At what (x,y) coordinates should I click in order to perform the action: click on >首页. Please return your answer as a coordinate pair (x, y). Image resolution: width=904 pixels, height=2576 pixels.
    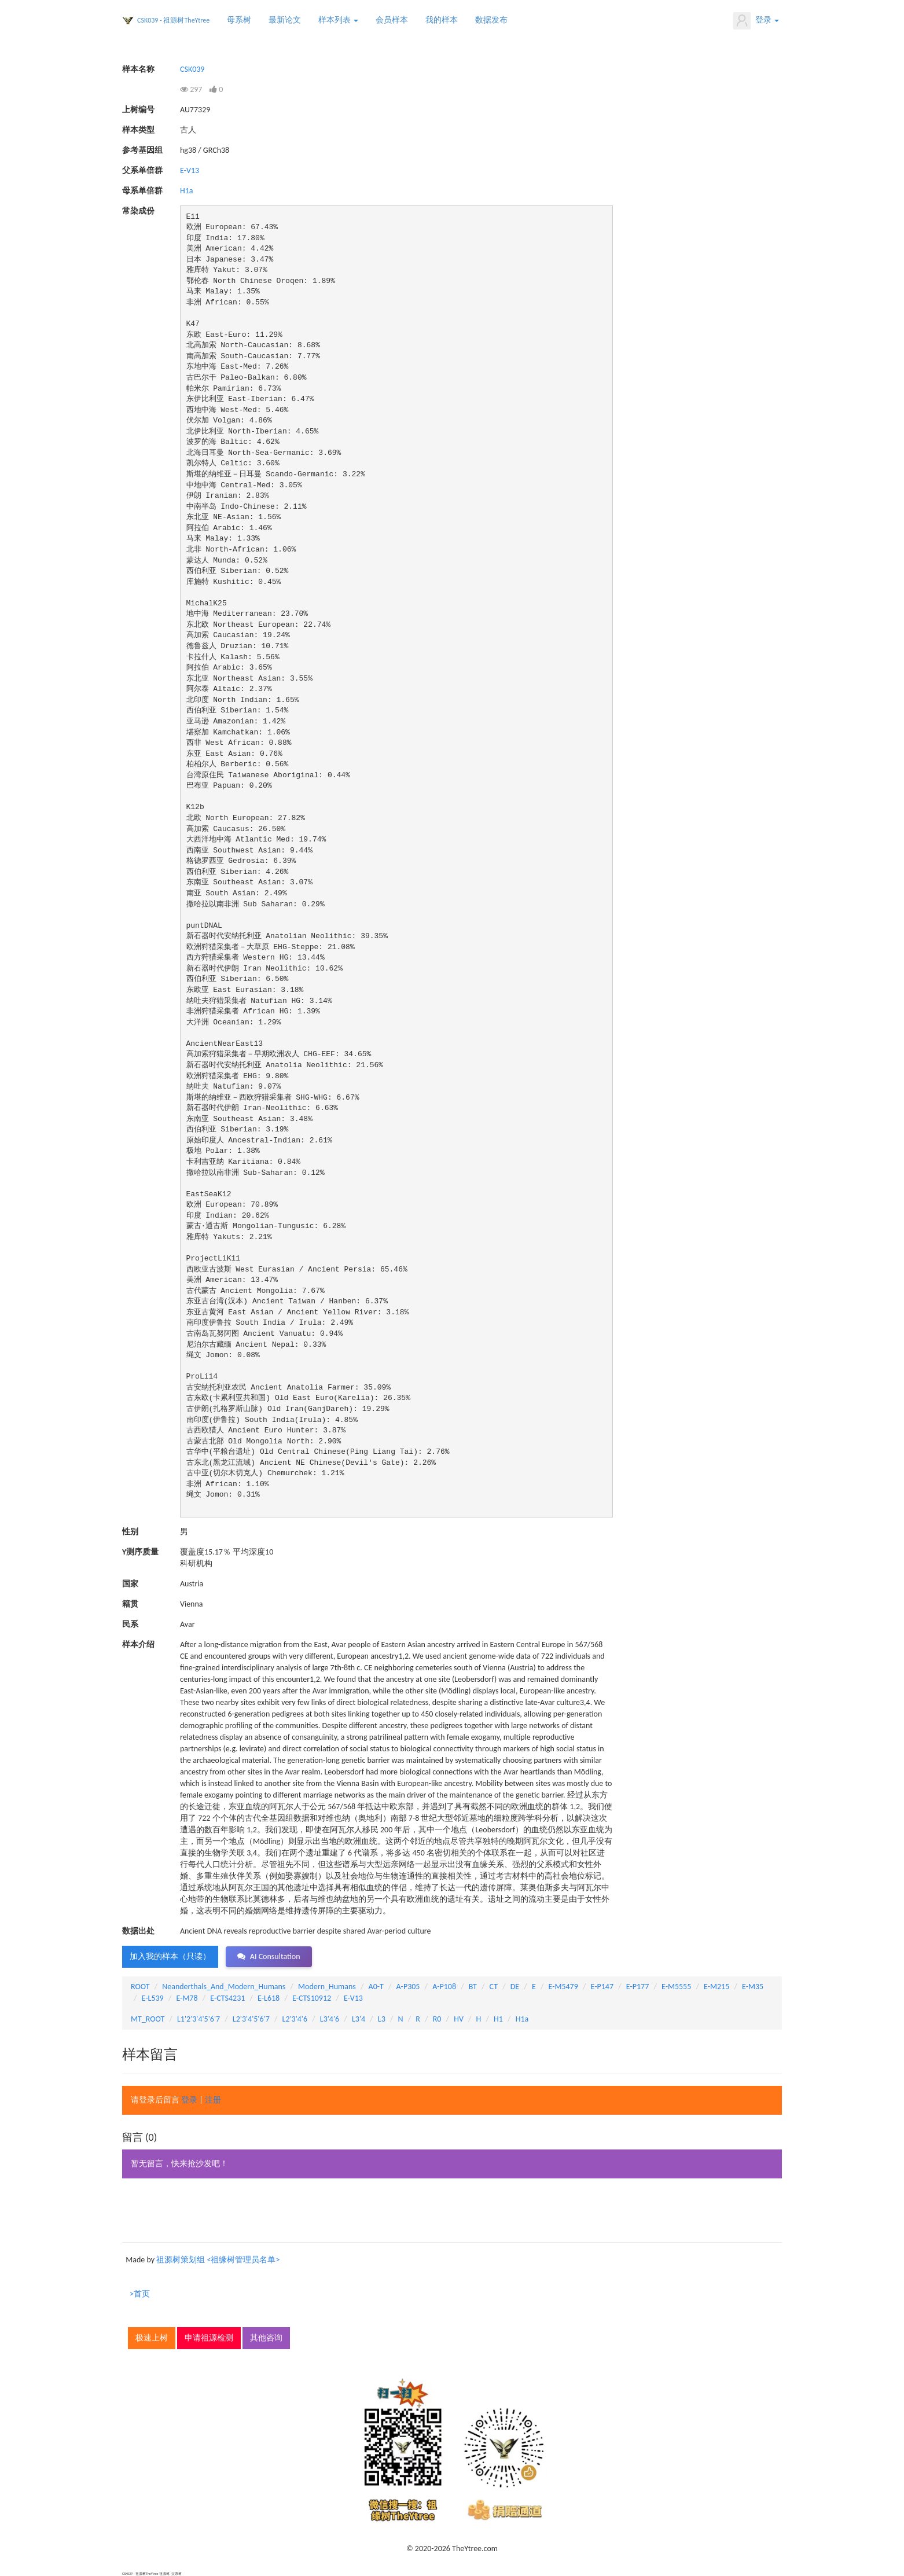
    Looking at the image, I should click on (140, 2294).